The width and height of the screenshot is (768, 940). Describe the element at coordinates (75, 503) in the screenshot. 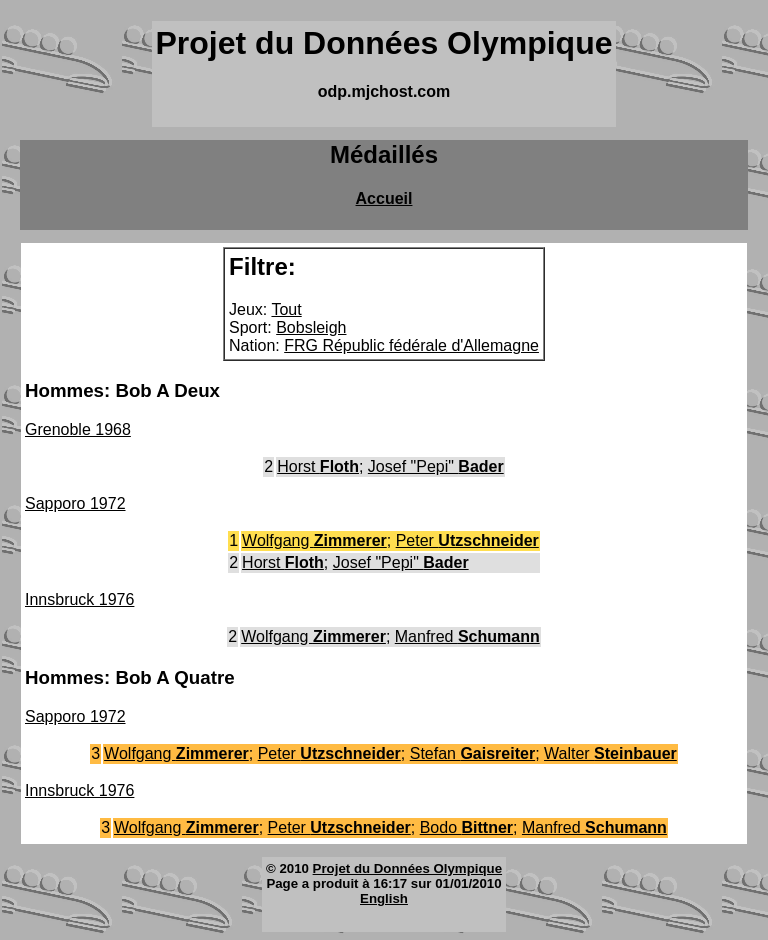

I see `Sapporo 1972` at that location.